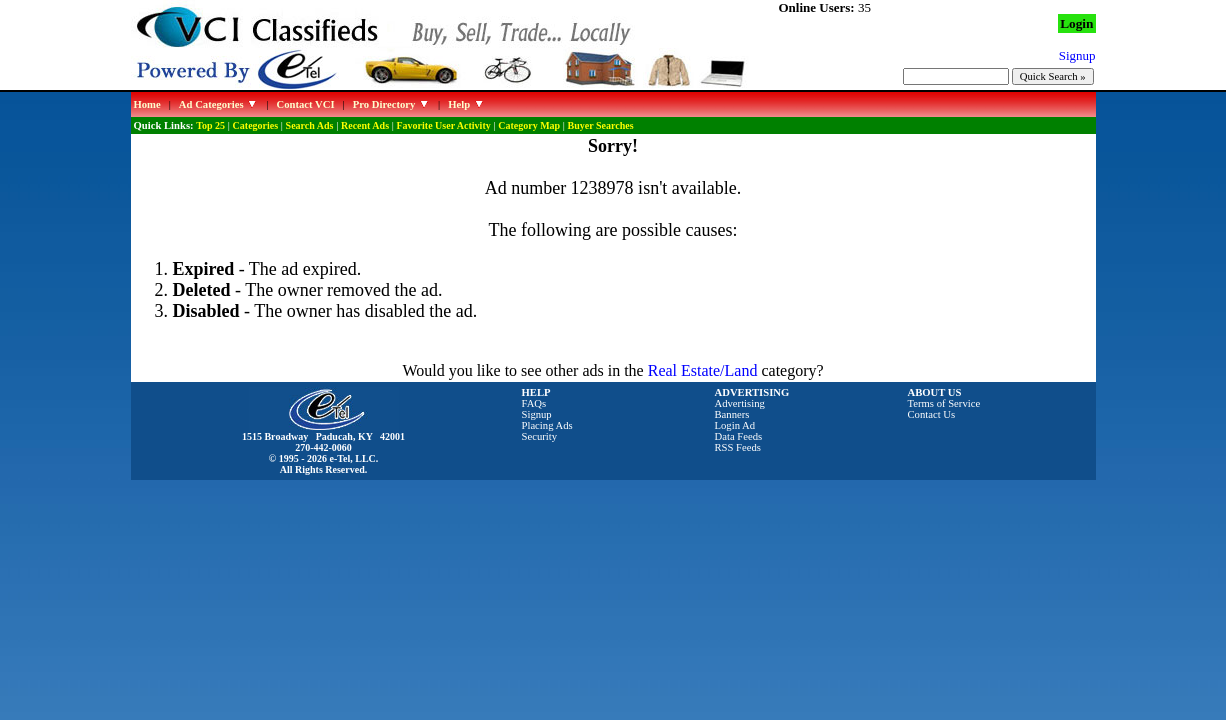 This screenshot has height=720, width=1226. Describe the element at coordinates (540, 436) in the screenshot. I see `Security` at that location.